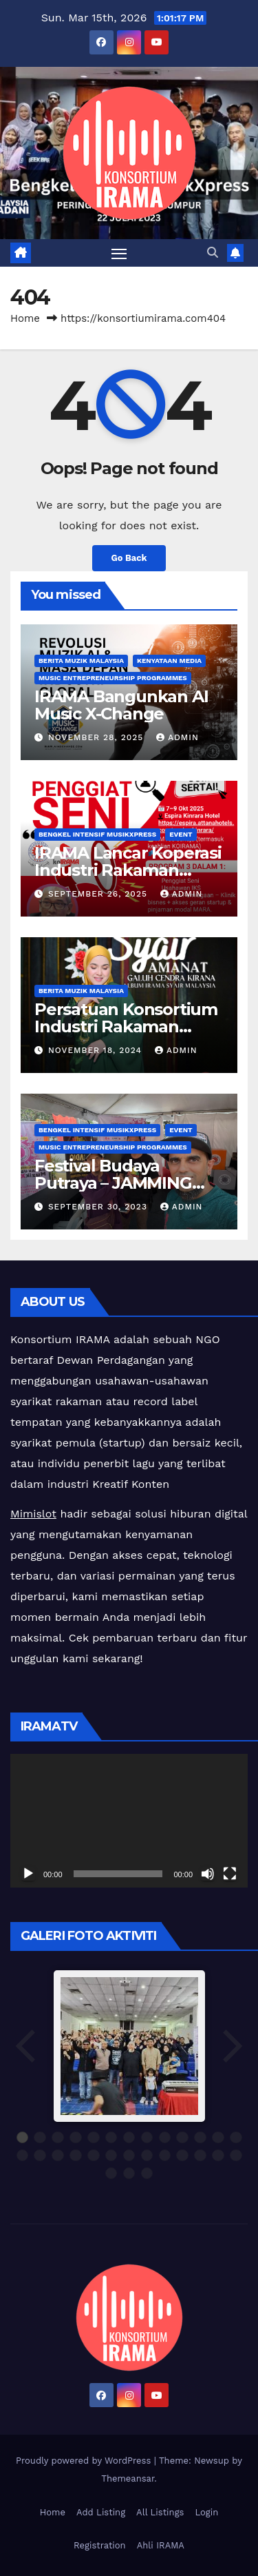 This screenshot has height=2576, width=258. I want to click on Home, so click(25, 318).